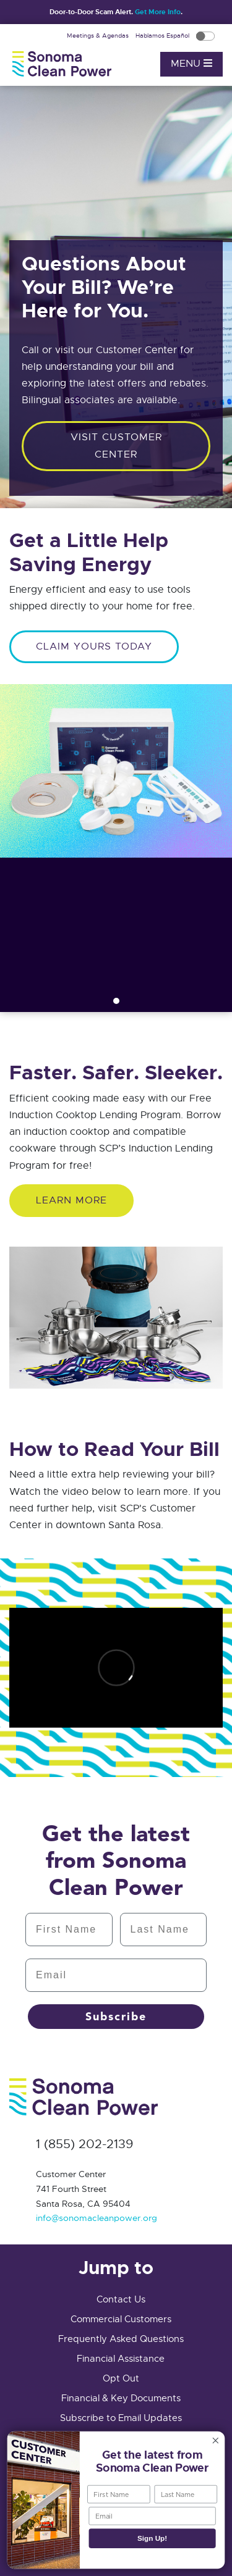 The height and width of the screenshot is (2576, 232). Describe the element at coordinates (94, 646) in the screenshot. I see `CLAIM YOURS TODAY` at that location.